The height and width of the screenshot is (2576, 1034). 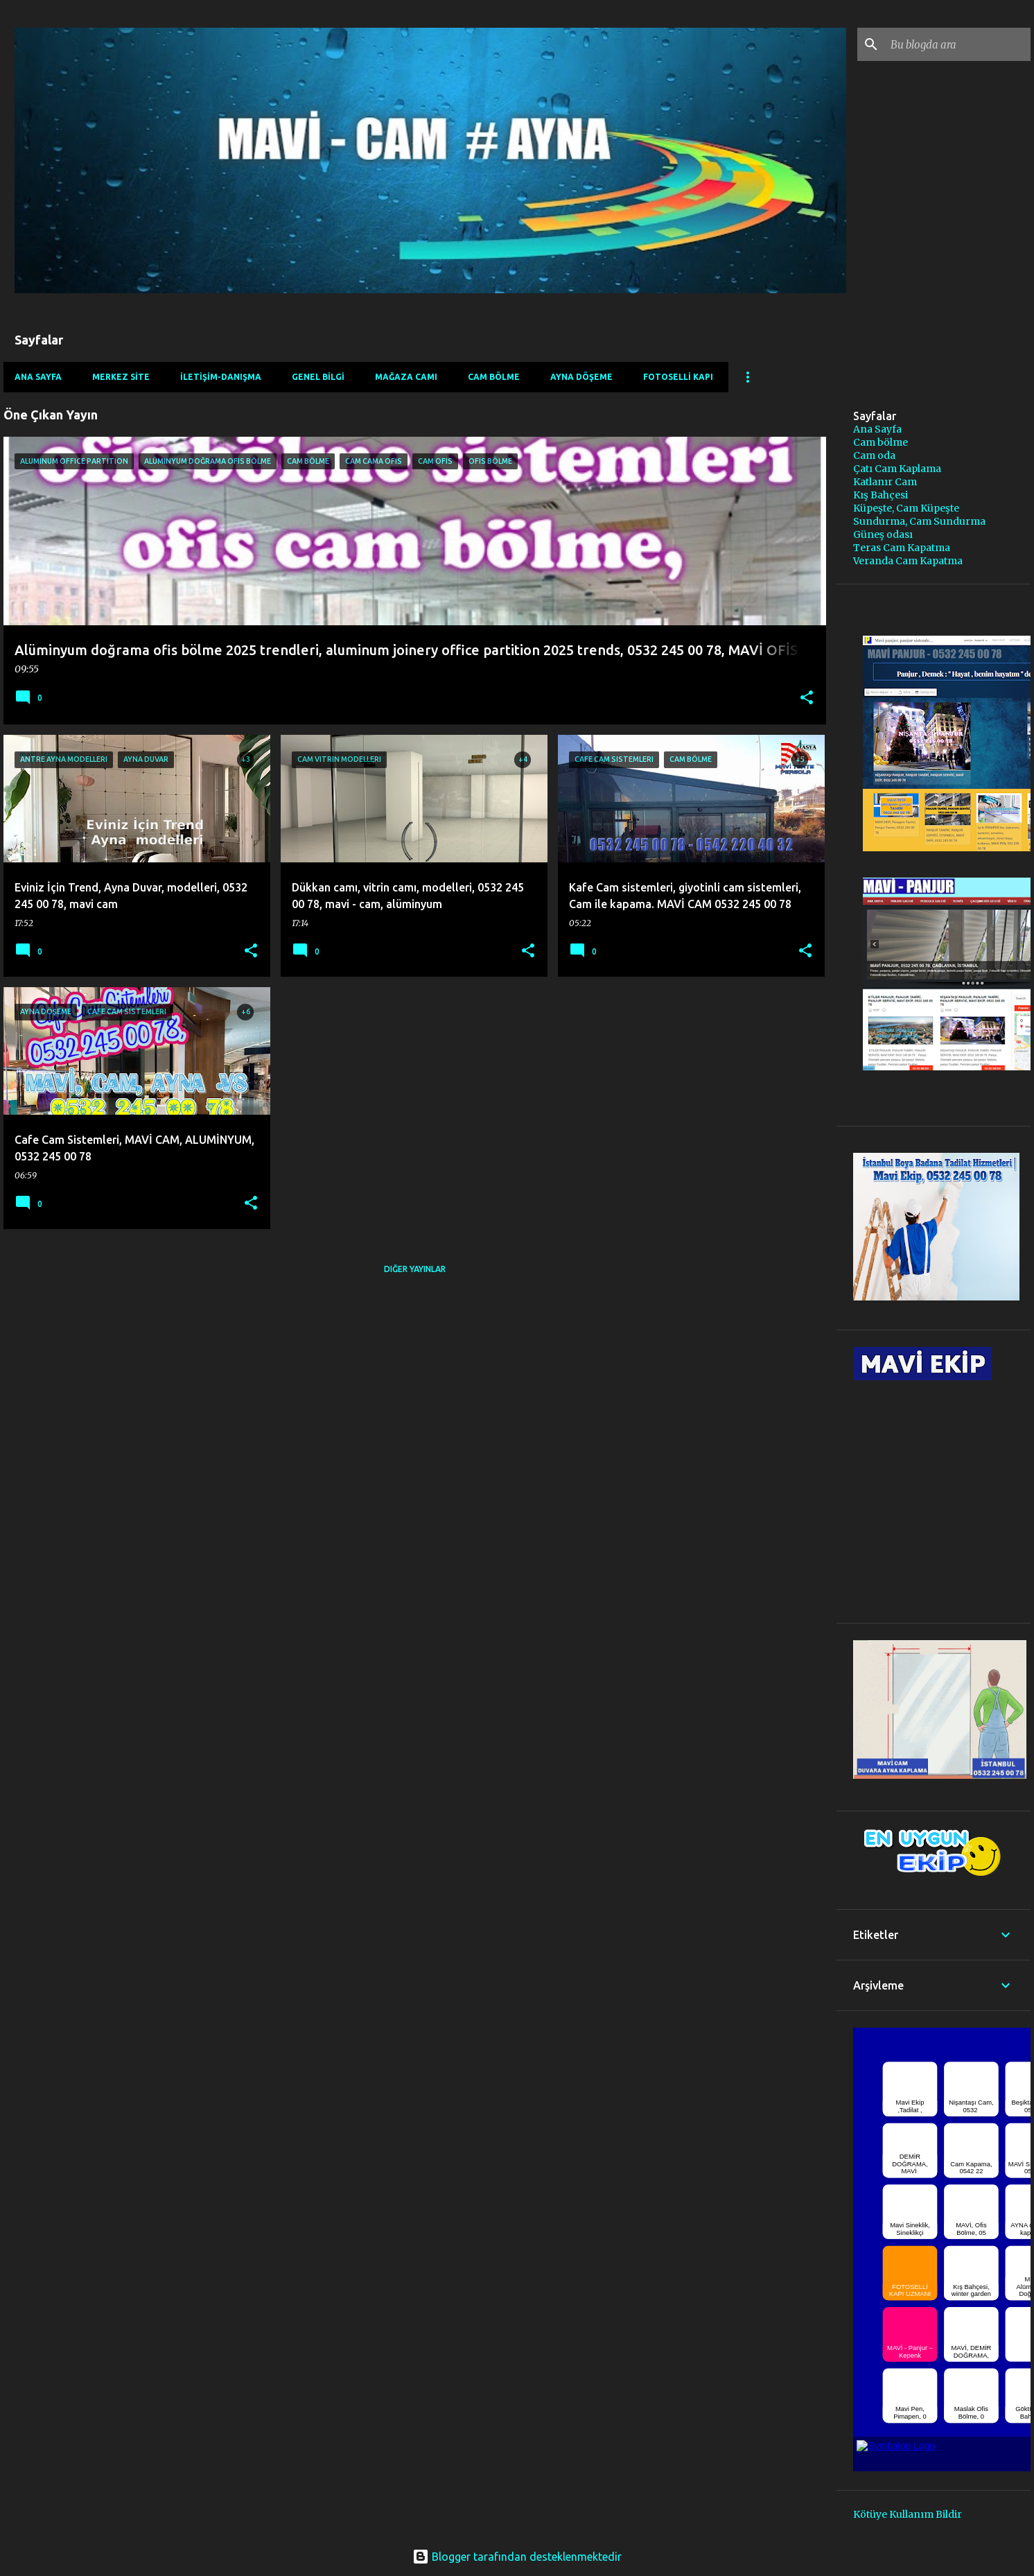 What do you see at coordinates (901, 547) in the screenshot?
I see `Teras Cam Kapatma` at bounding box center [901, 547].